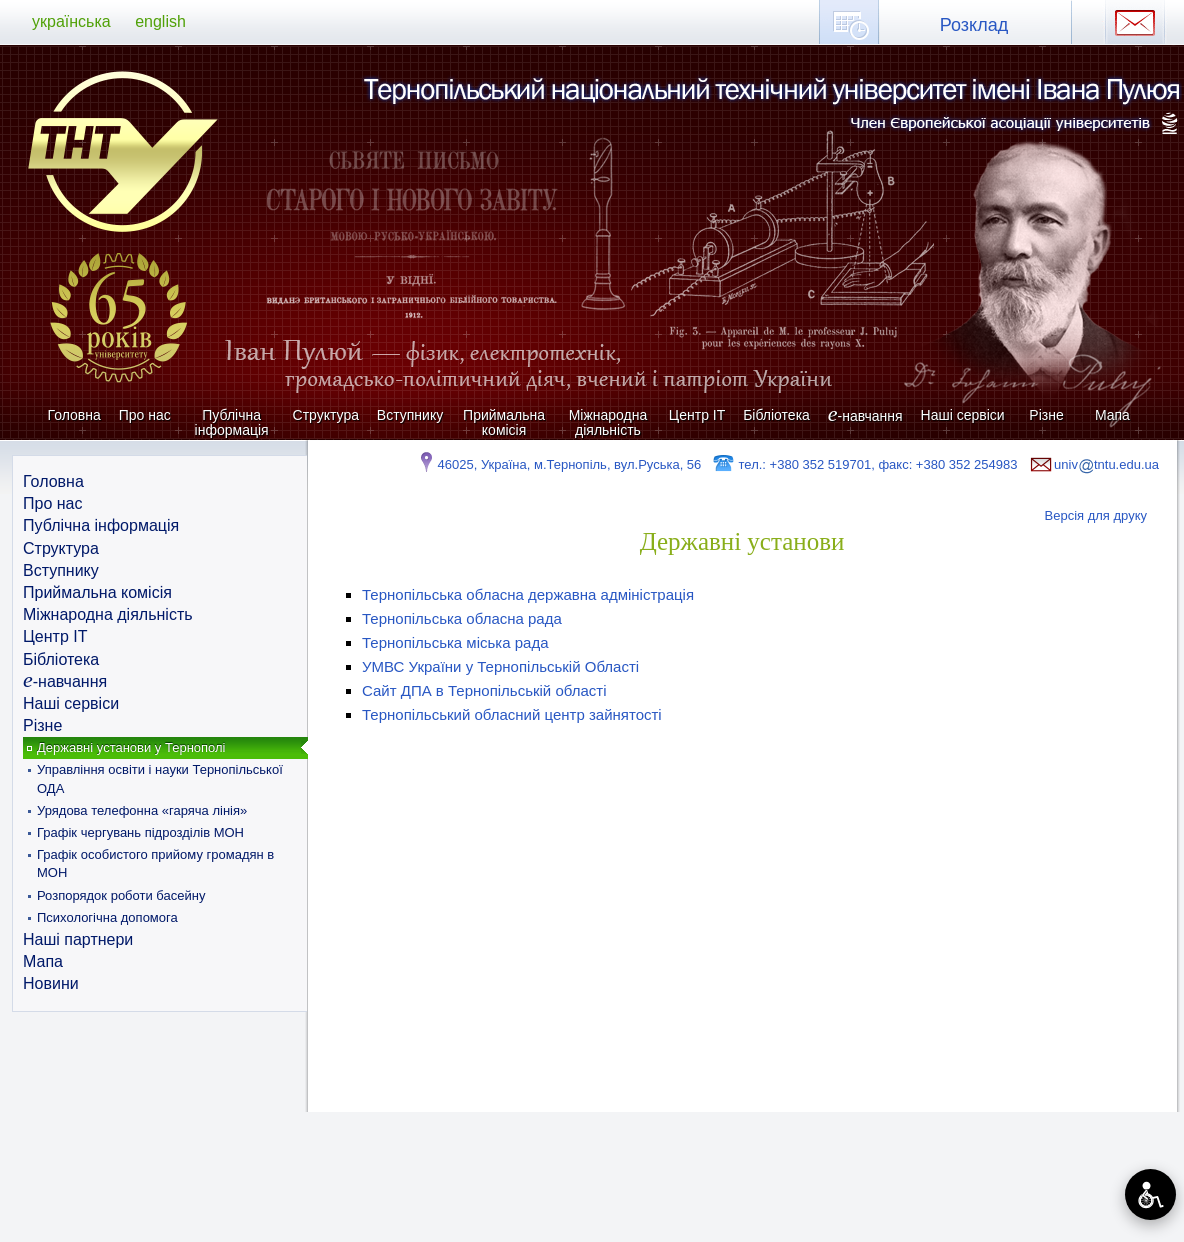 This screenshot has height=1242, width=1184. I want to click on Розпорядок роботи басейну, so click(121, 895).